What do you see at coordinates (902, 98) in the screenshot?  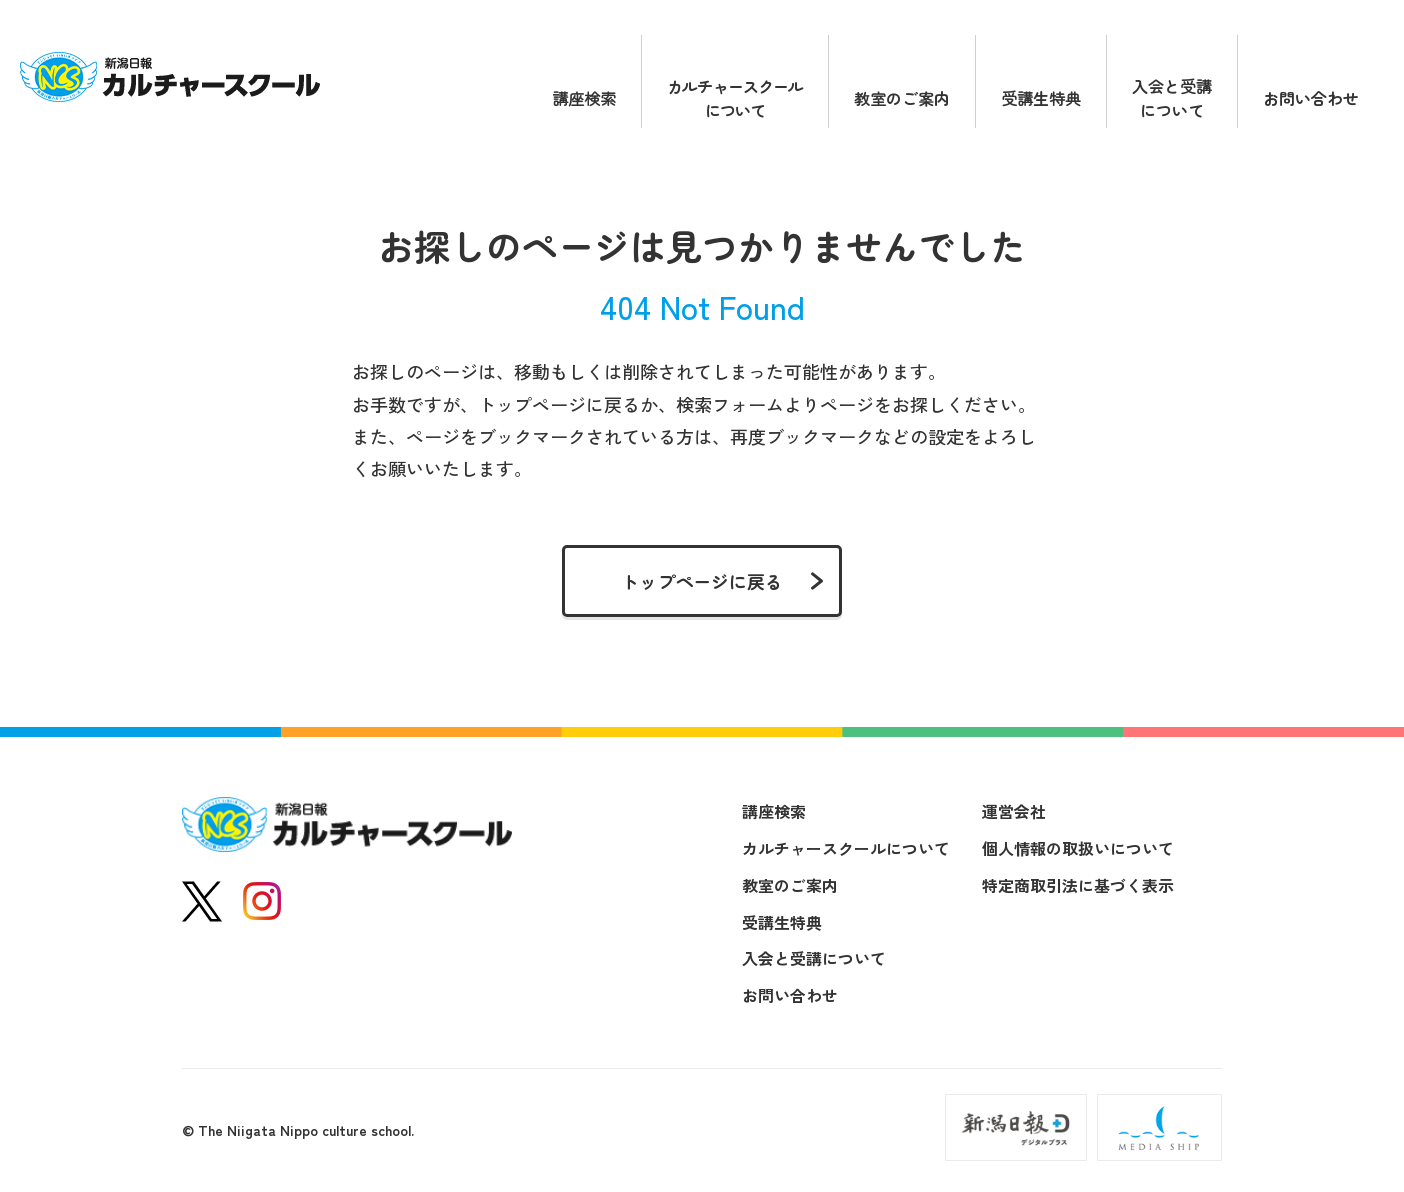 I see `教室のご案内` at bounding box center [902, 98].